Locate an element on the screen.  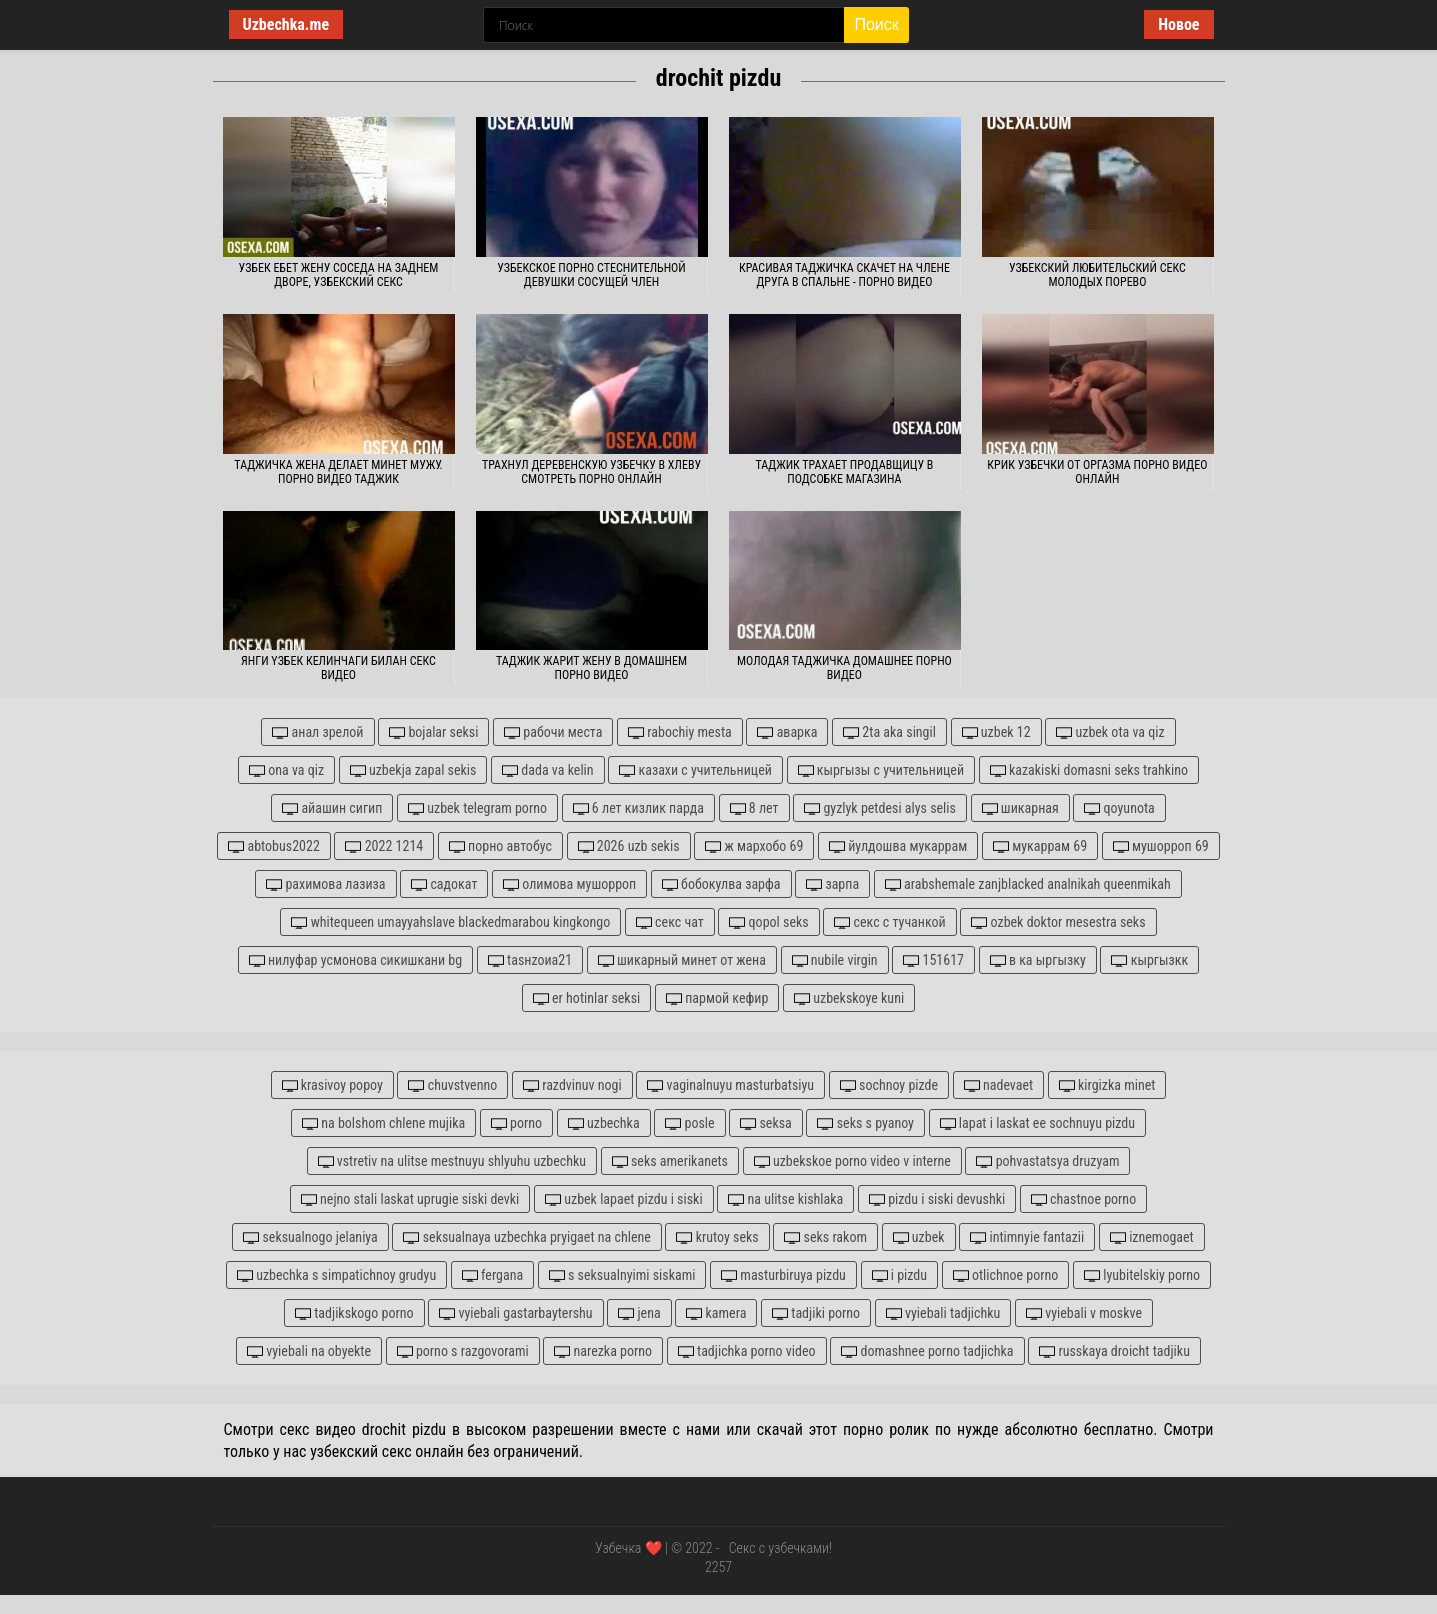
na ulitse kishlaka is located at coordinates (785, 1199).